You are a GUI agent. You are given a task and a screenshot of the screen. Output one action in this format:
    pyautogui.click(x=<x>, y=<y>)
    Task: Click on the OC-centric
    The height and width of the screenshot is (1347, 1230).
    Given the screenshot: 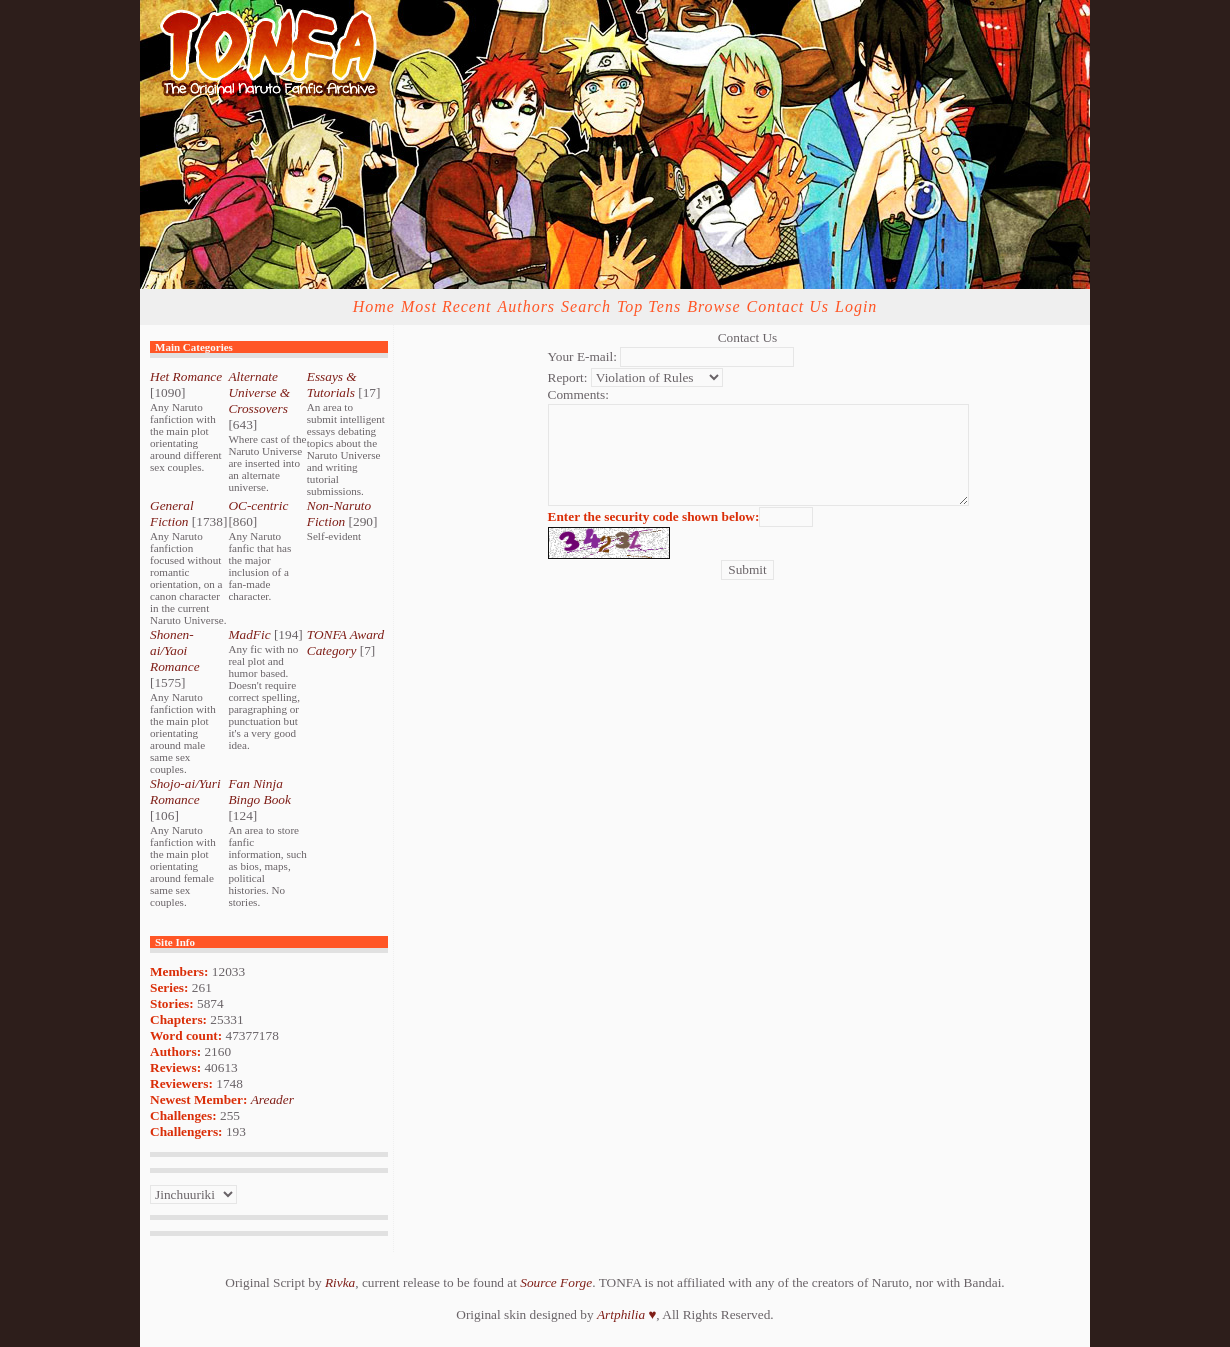 What is the action you would take?
    pyautogui.click(x=258, y=505)
    